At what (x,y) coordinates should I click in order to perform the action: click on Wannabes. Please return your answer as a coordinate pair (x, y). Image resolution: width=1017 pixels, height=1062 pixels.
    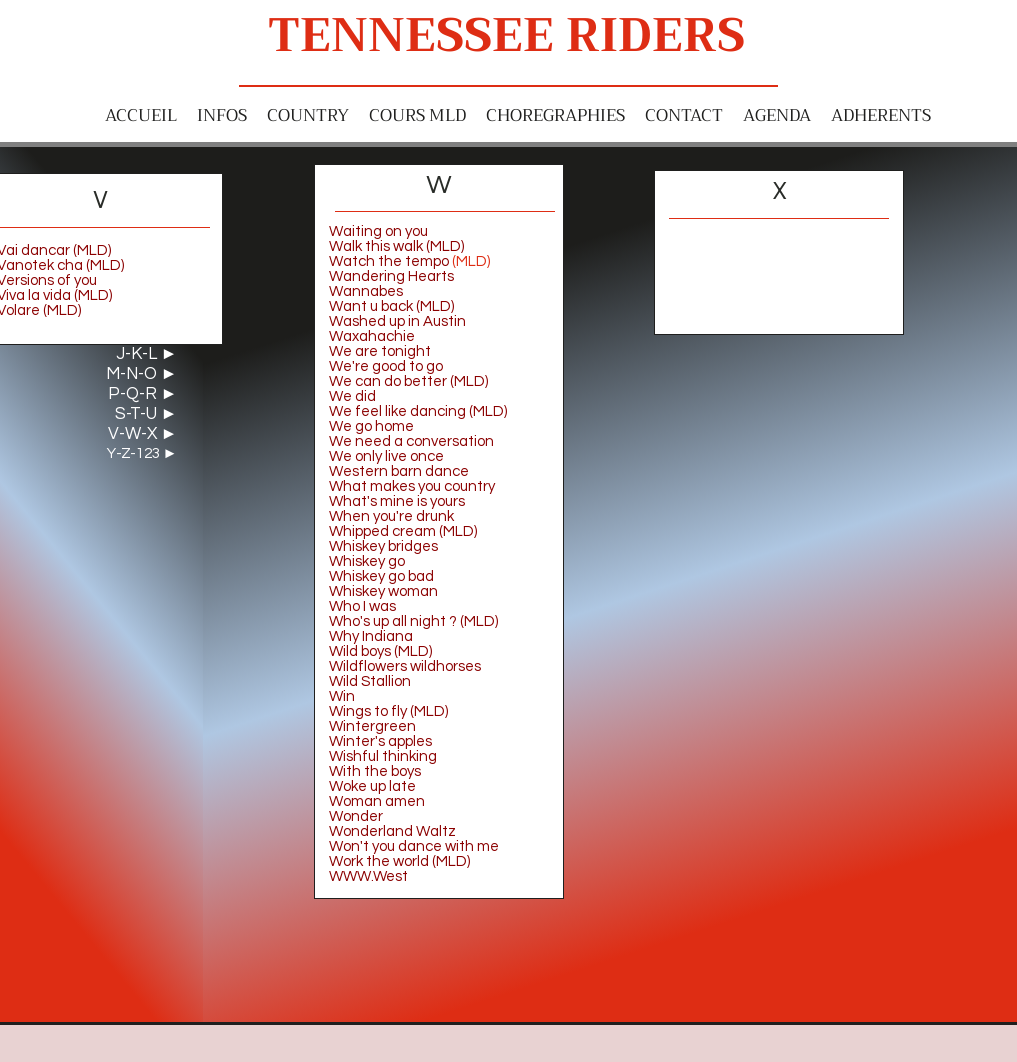
    Looking at the image, I should click on (366, 291).